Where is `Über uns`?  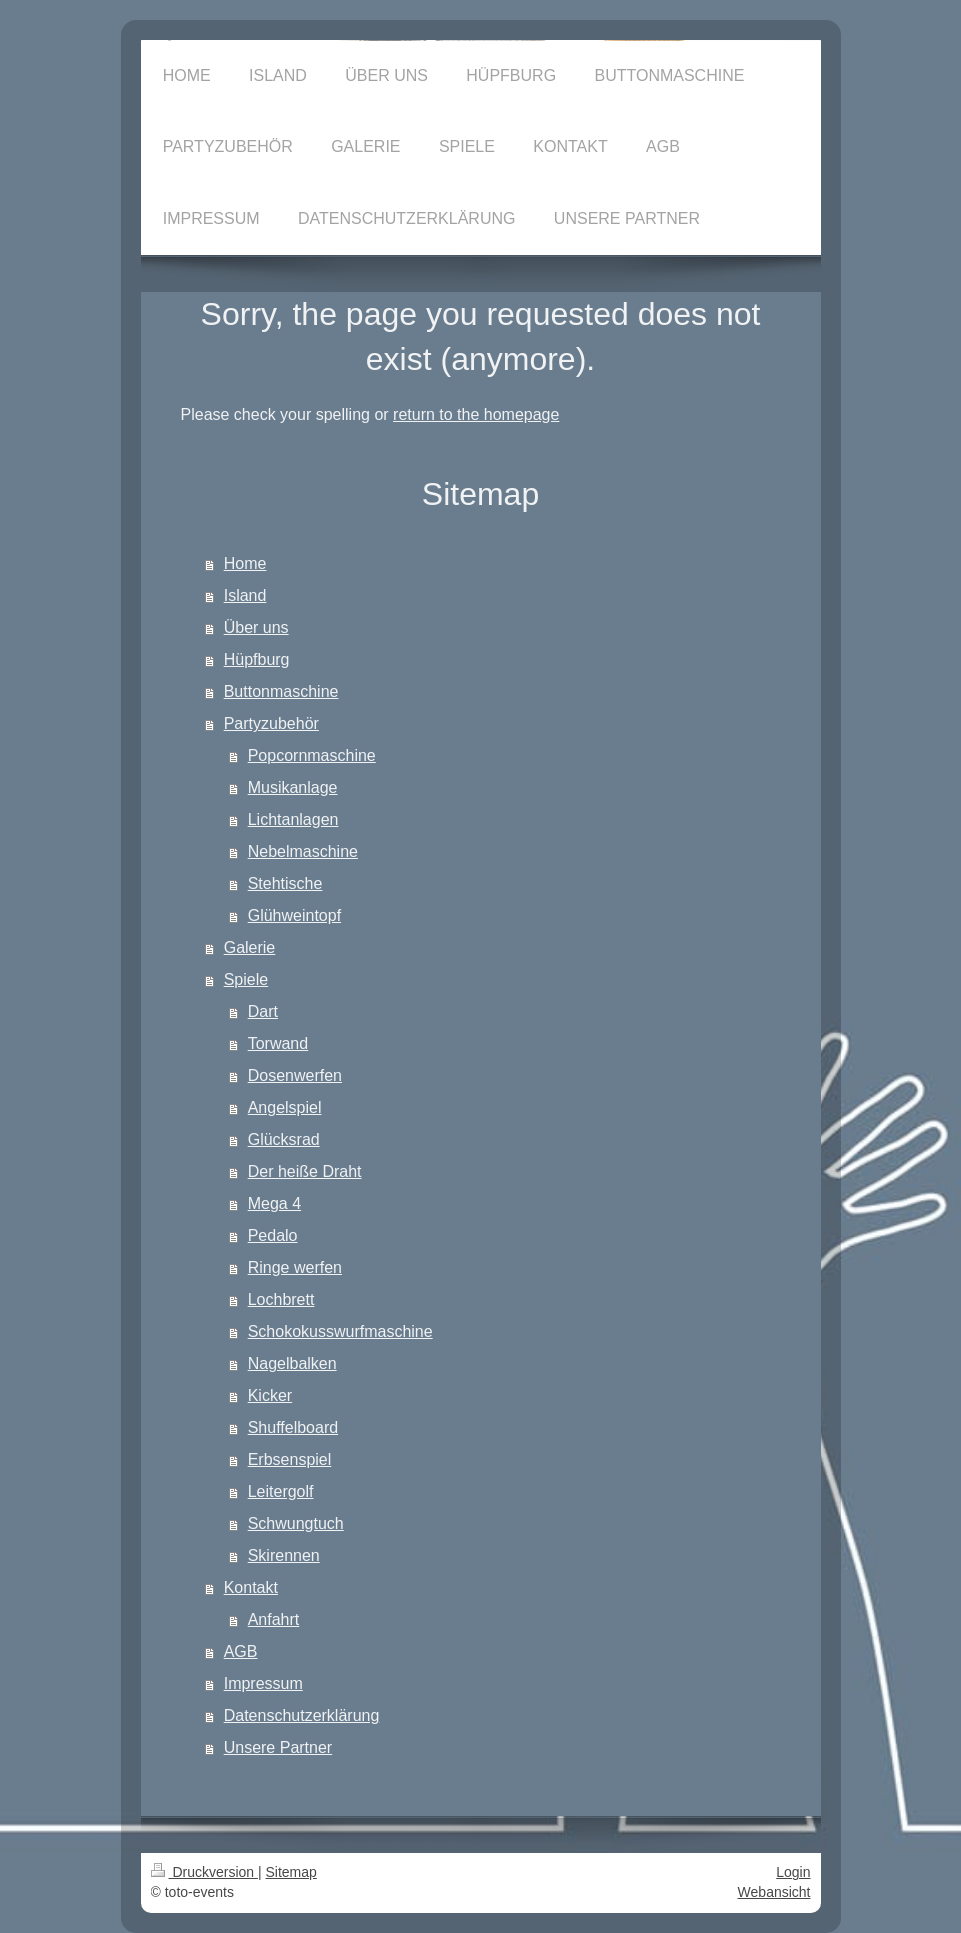 Über uns is located at coordinates (256, 627).